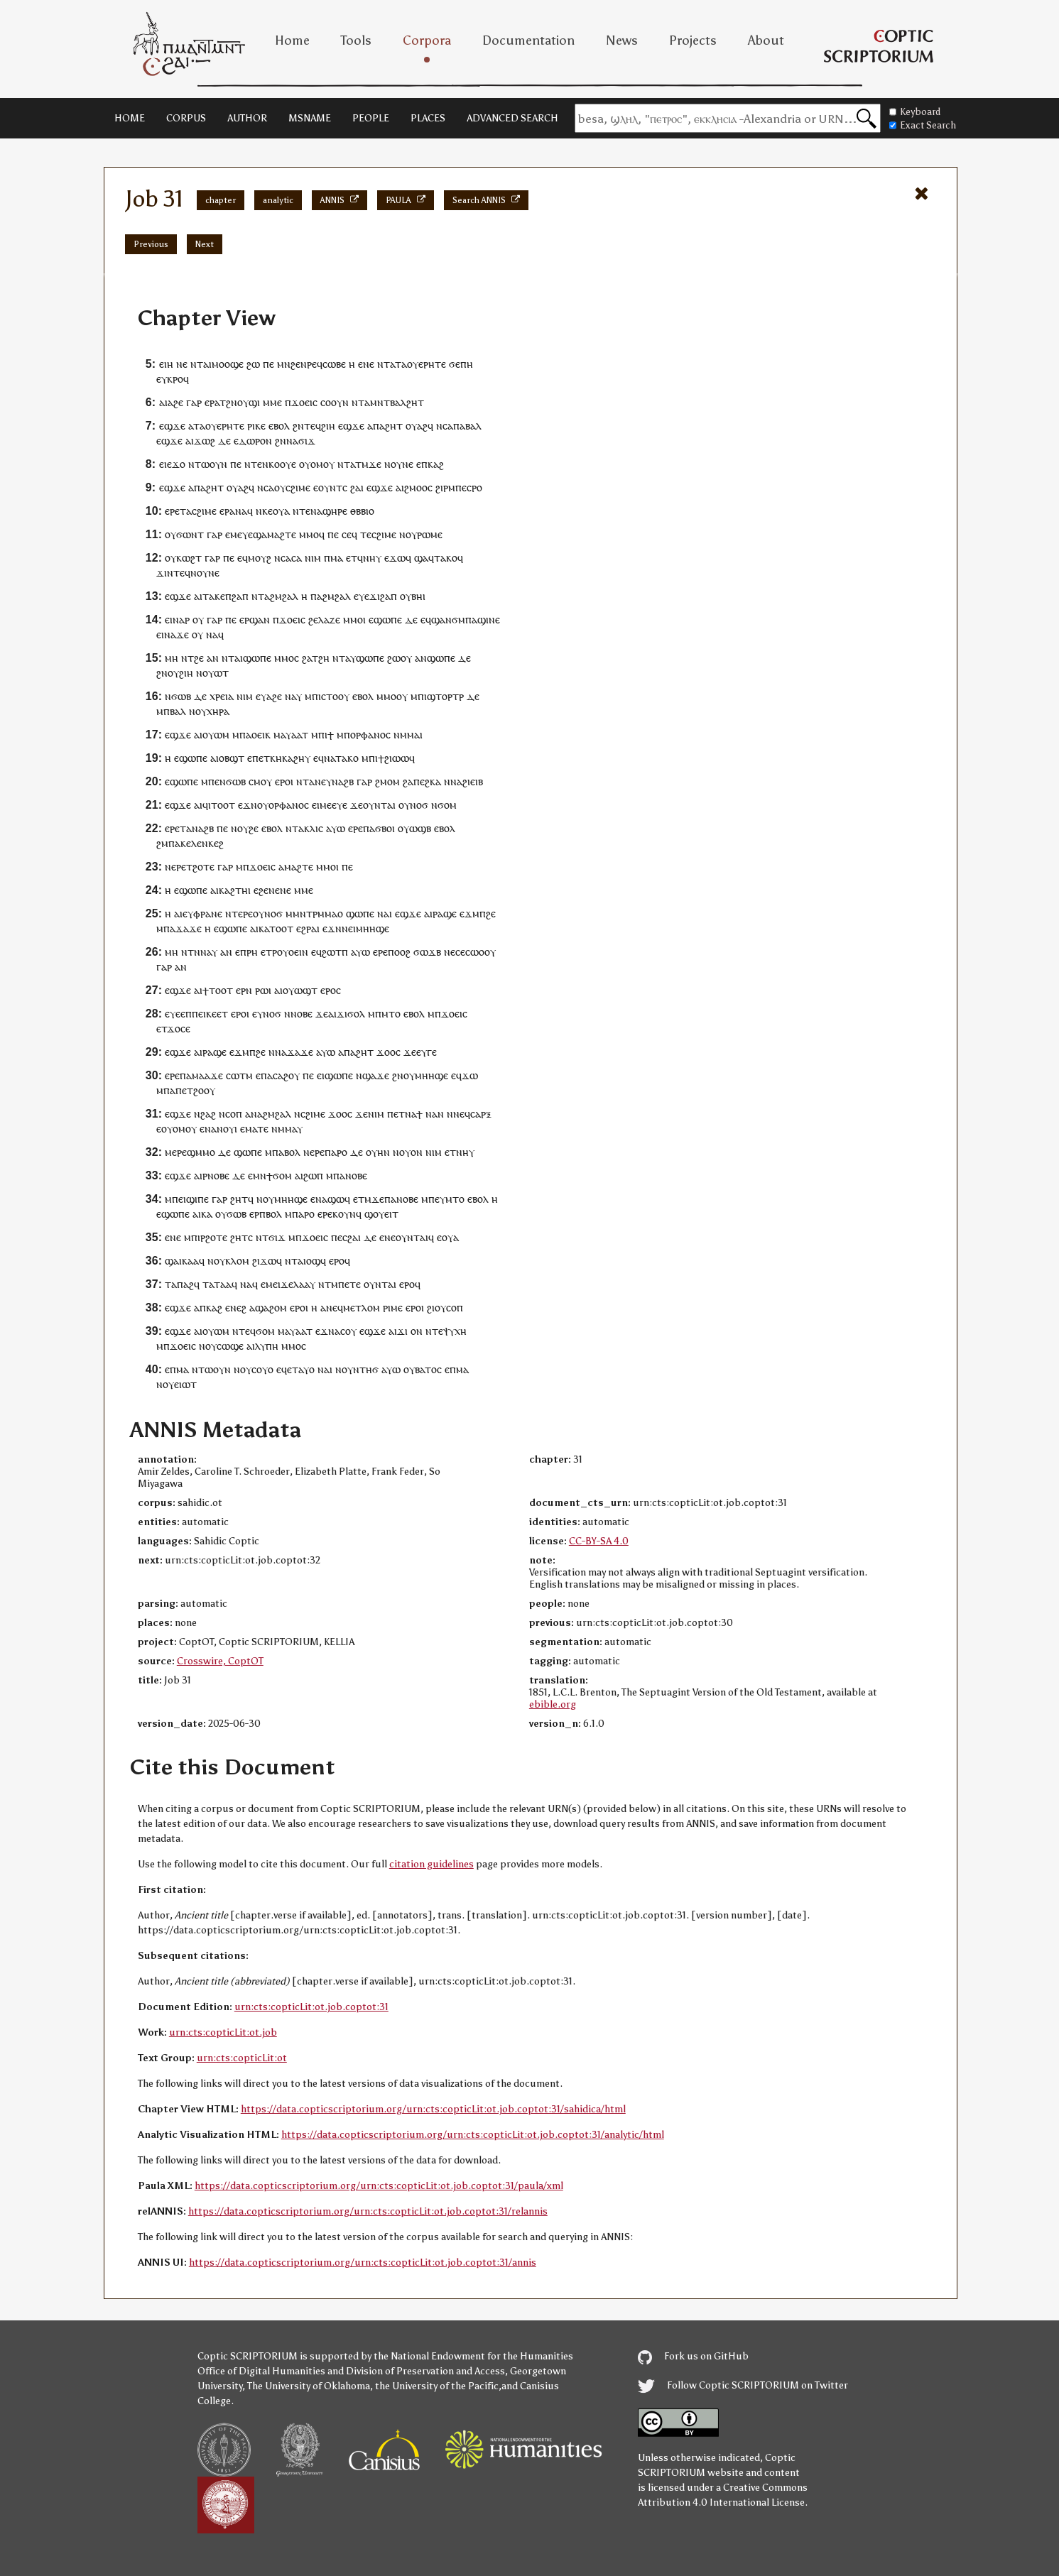 This screenshot has width=1059, height=2576. Describe the element at coordinates (287, 734) in the screenshot. I see `ⲙⲁⲩⲁⲁ` at that location.